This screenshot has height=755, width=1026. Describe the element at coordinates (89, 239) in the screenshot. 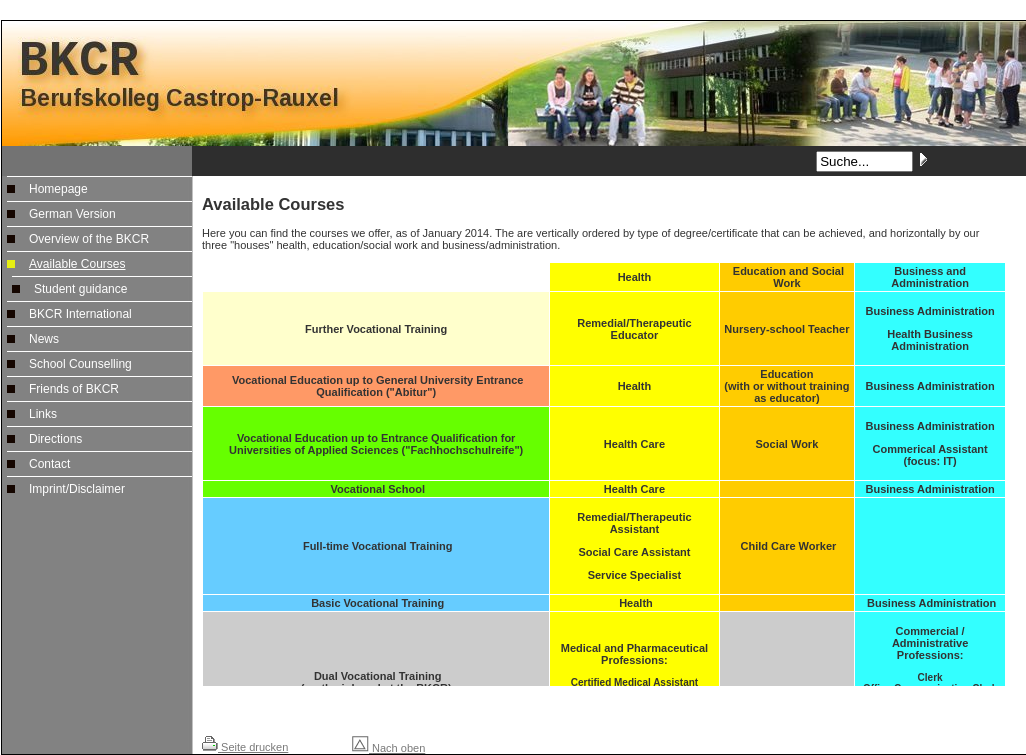

I see `Overview of the BKCR` at that location.